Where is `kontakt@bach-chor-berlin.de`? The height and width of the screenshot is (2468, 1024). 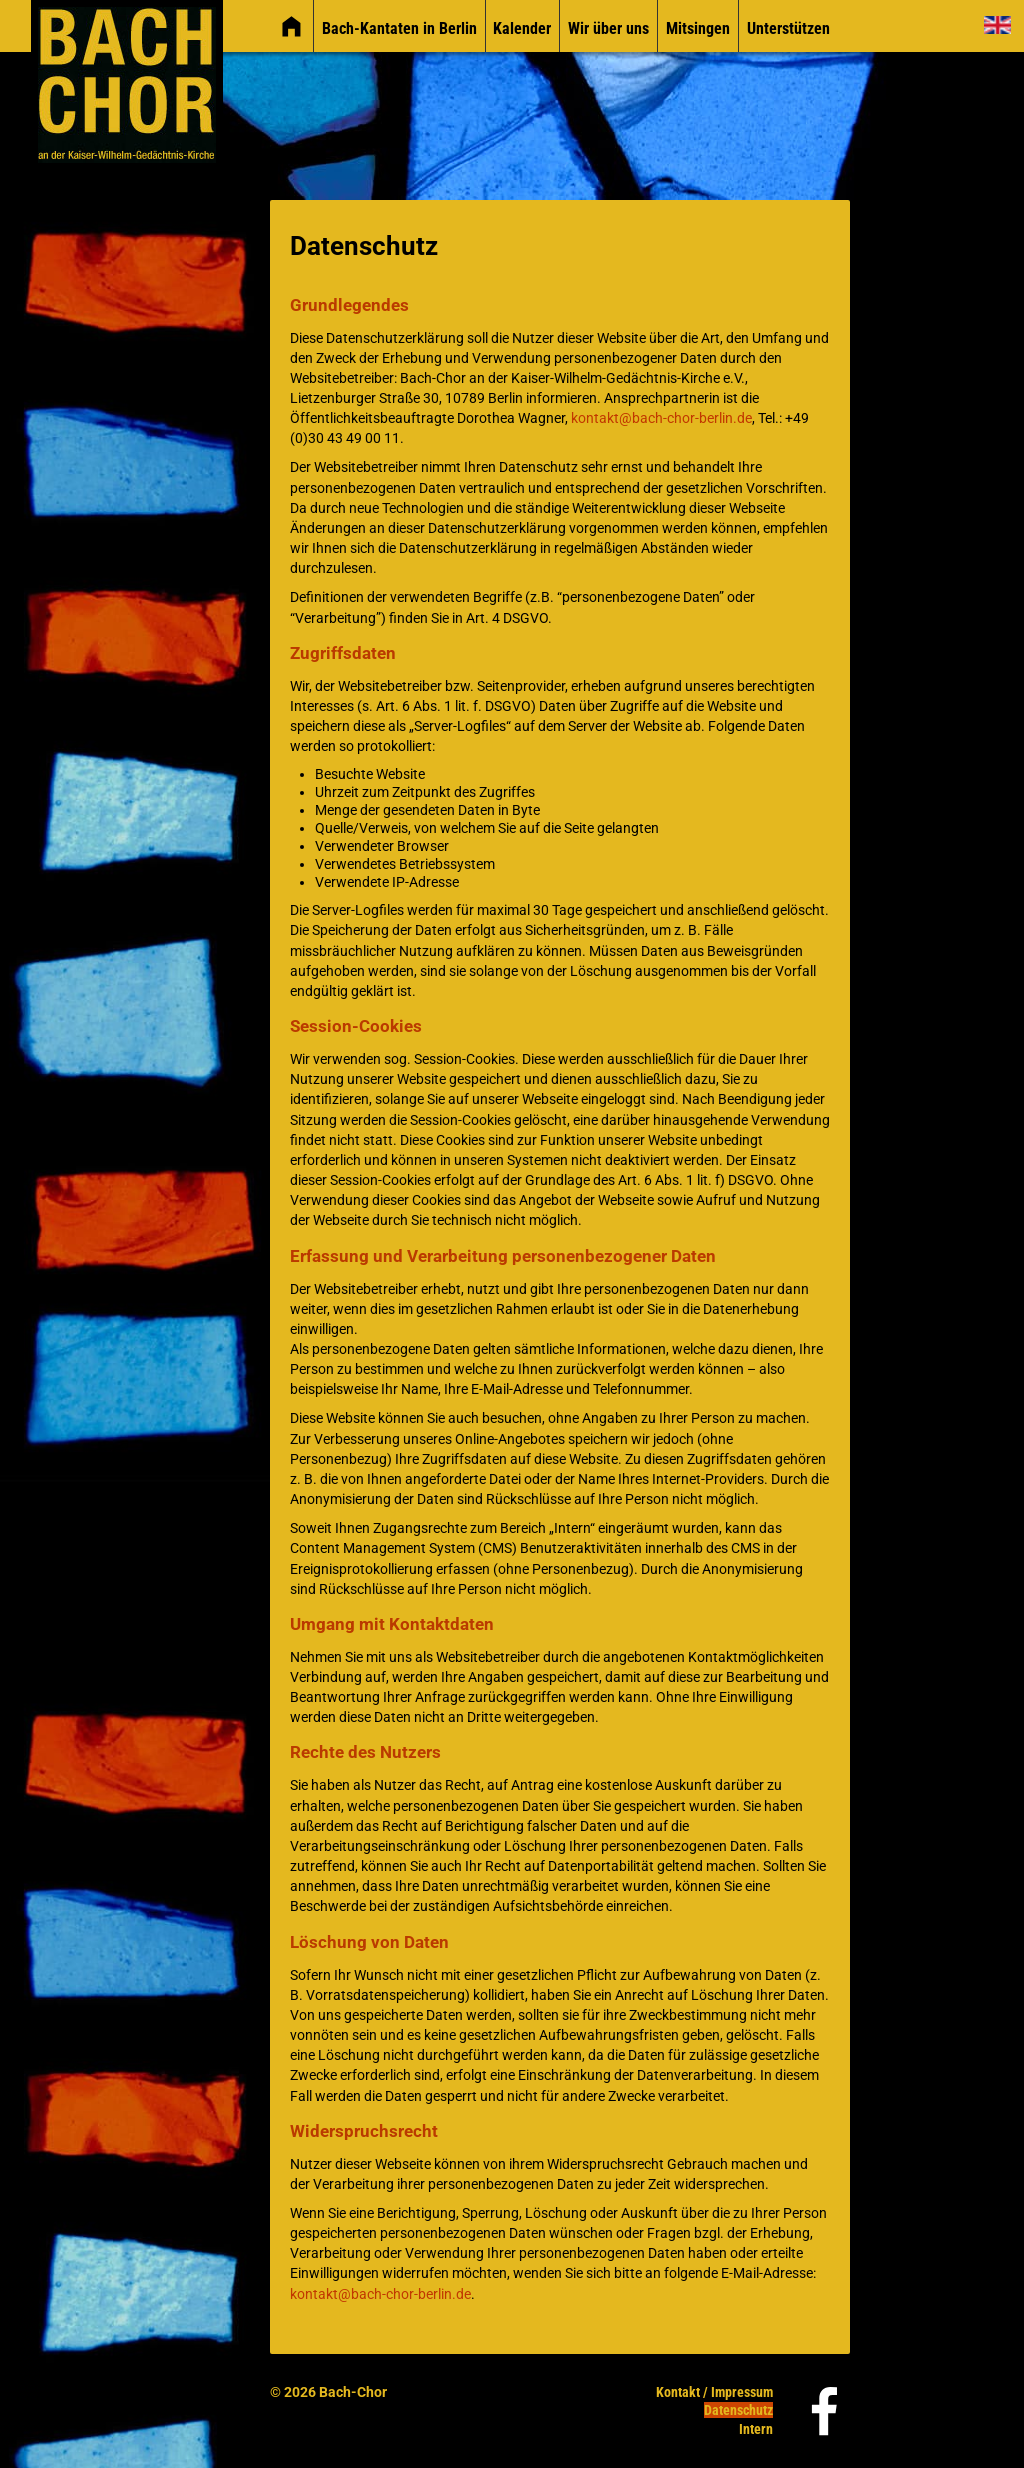 kontakt@bach-chor-berlin.de is located at coordinates (661, 418).